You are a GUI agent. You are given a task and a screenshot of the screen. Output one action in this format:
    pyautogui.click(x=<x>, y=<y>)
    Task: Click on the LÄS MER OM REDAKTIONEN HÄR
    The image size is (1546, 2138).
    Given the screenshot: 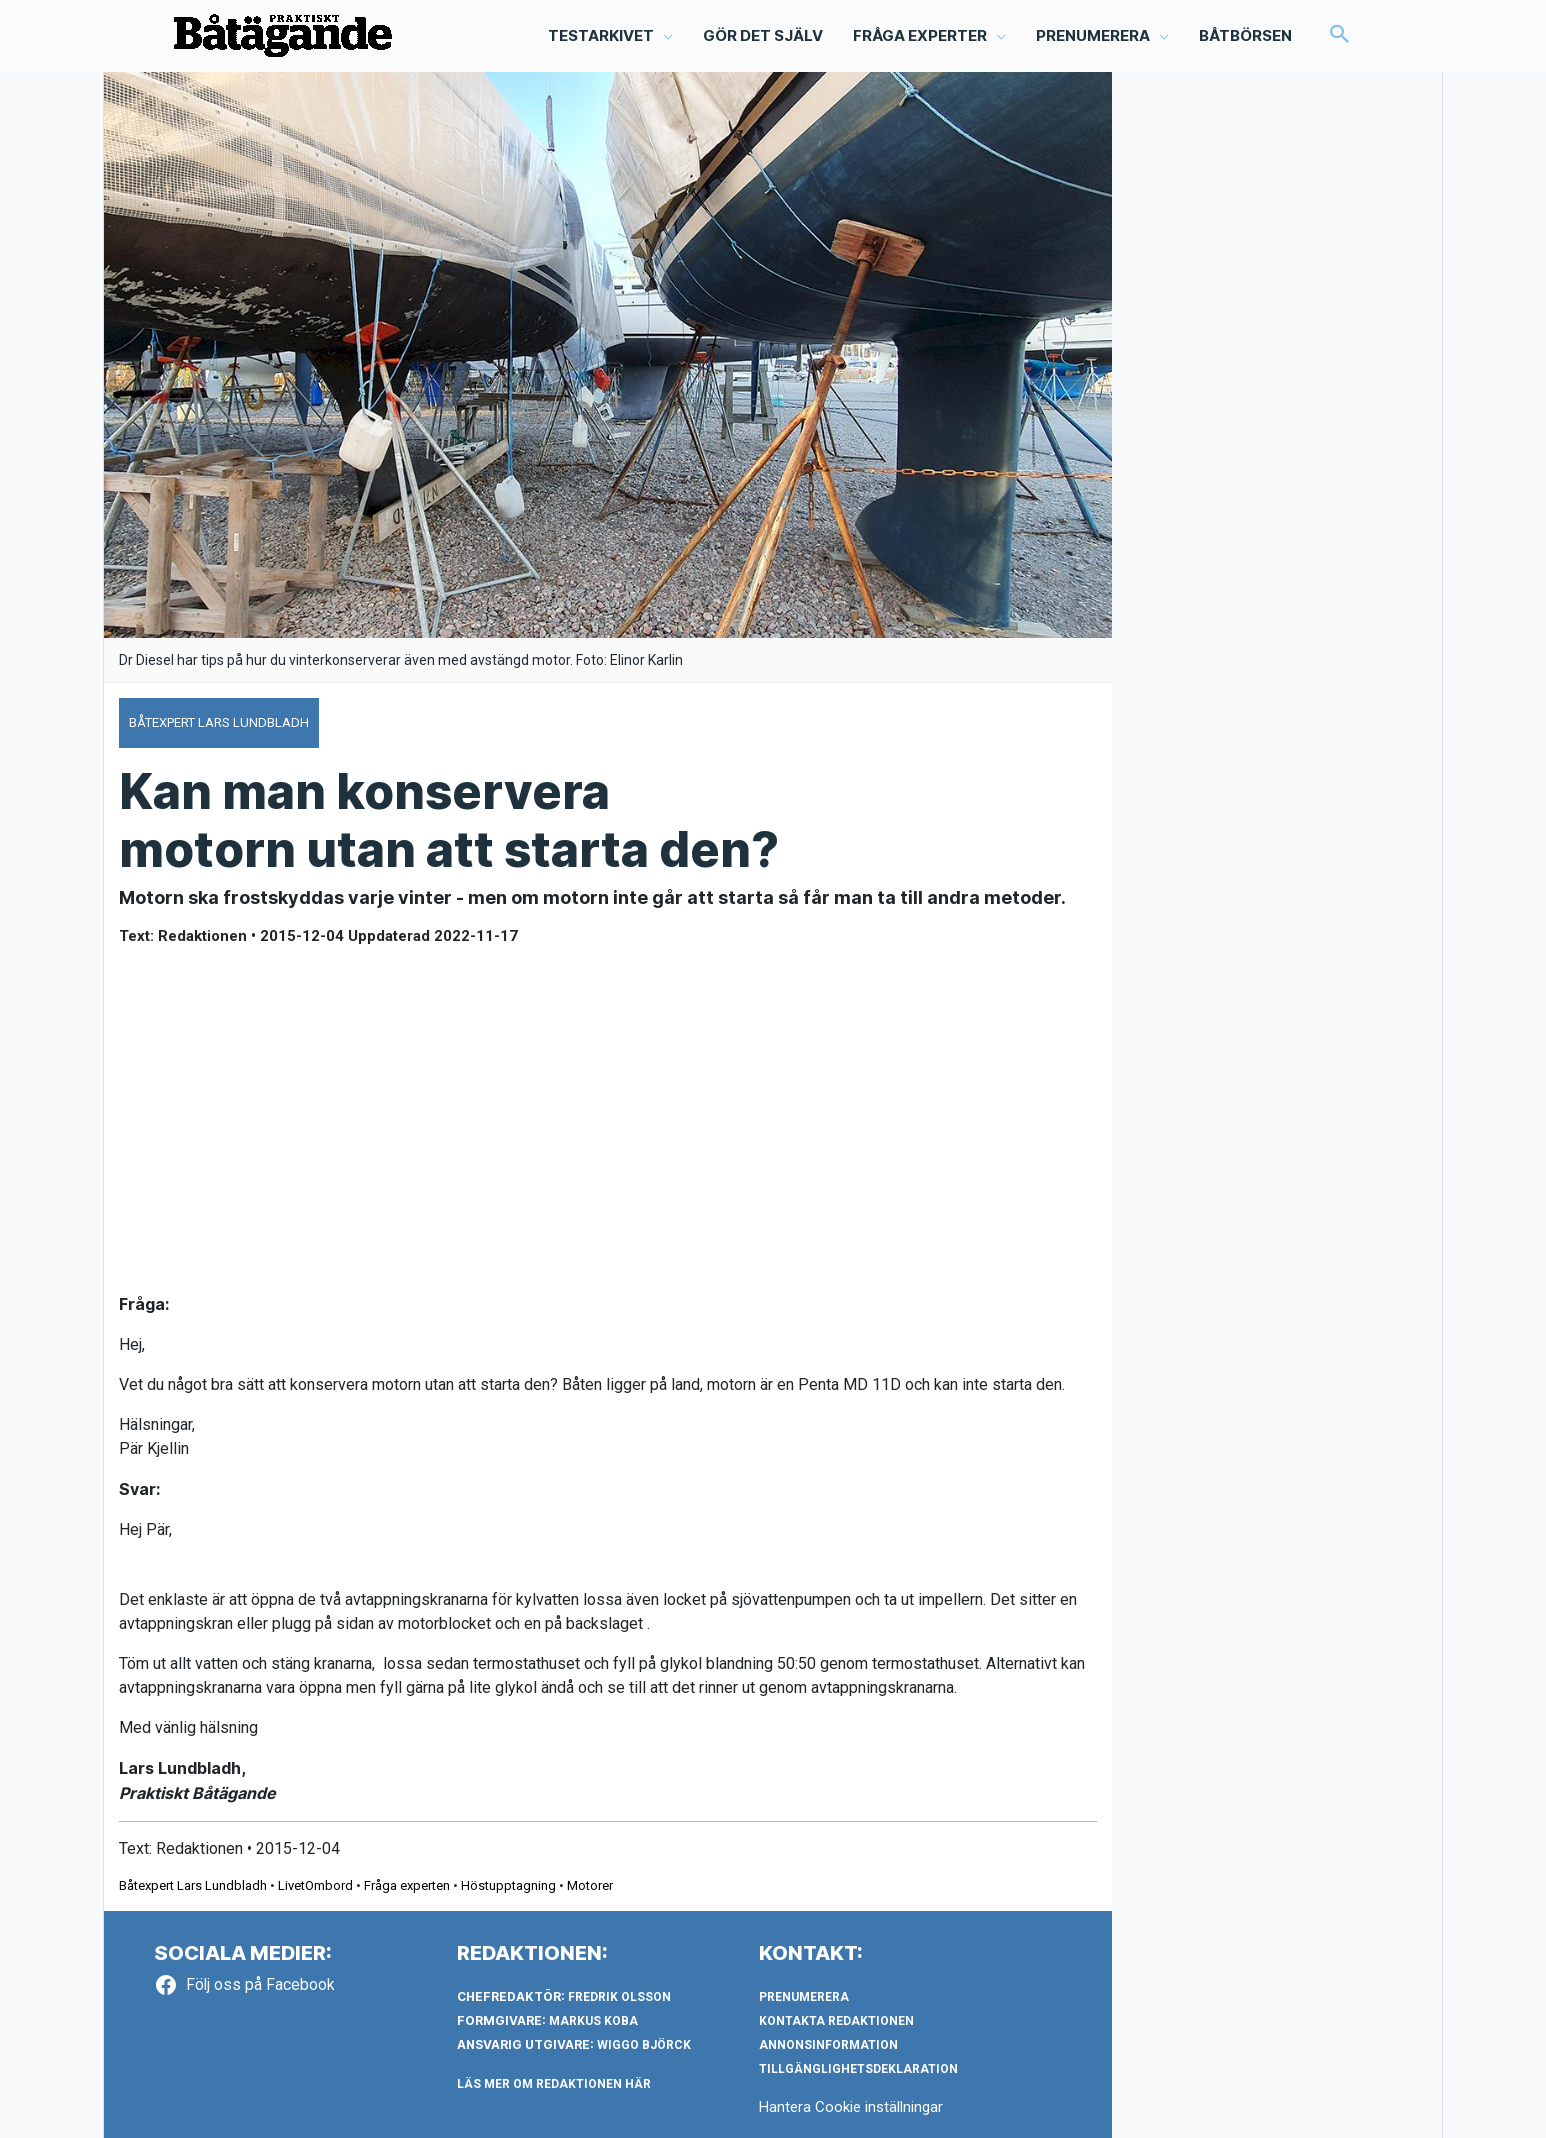 What is the action you would take?
    pyautogui.click(x=554, y=2084)
    